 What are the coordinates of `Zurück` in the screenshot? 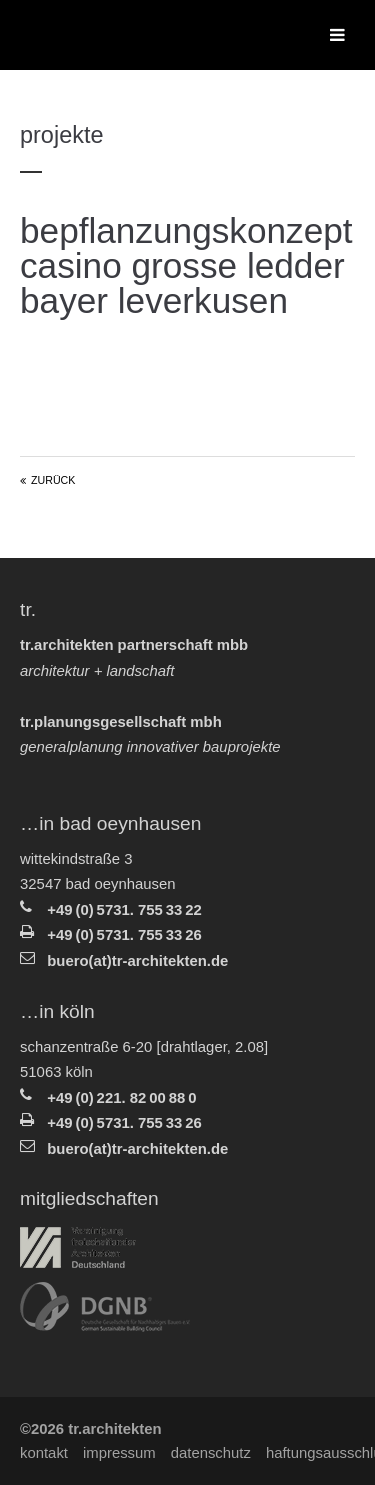 It's located at (53, 480).